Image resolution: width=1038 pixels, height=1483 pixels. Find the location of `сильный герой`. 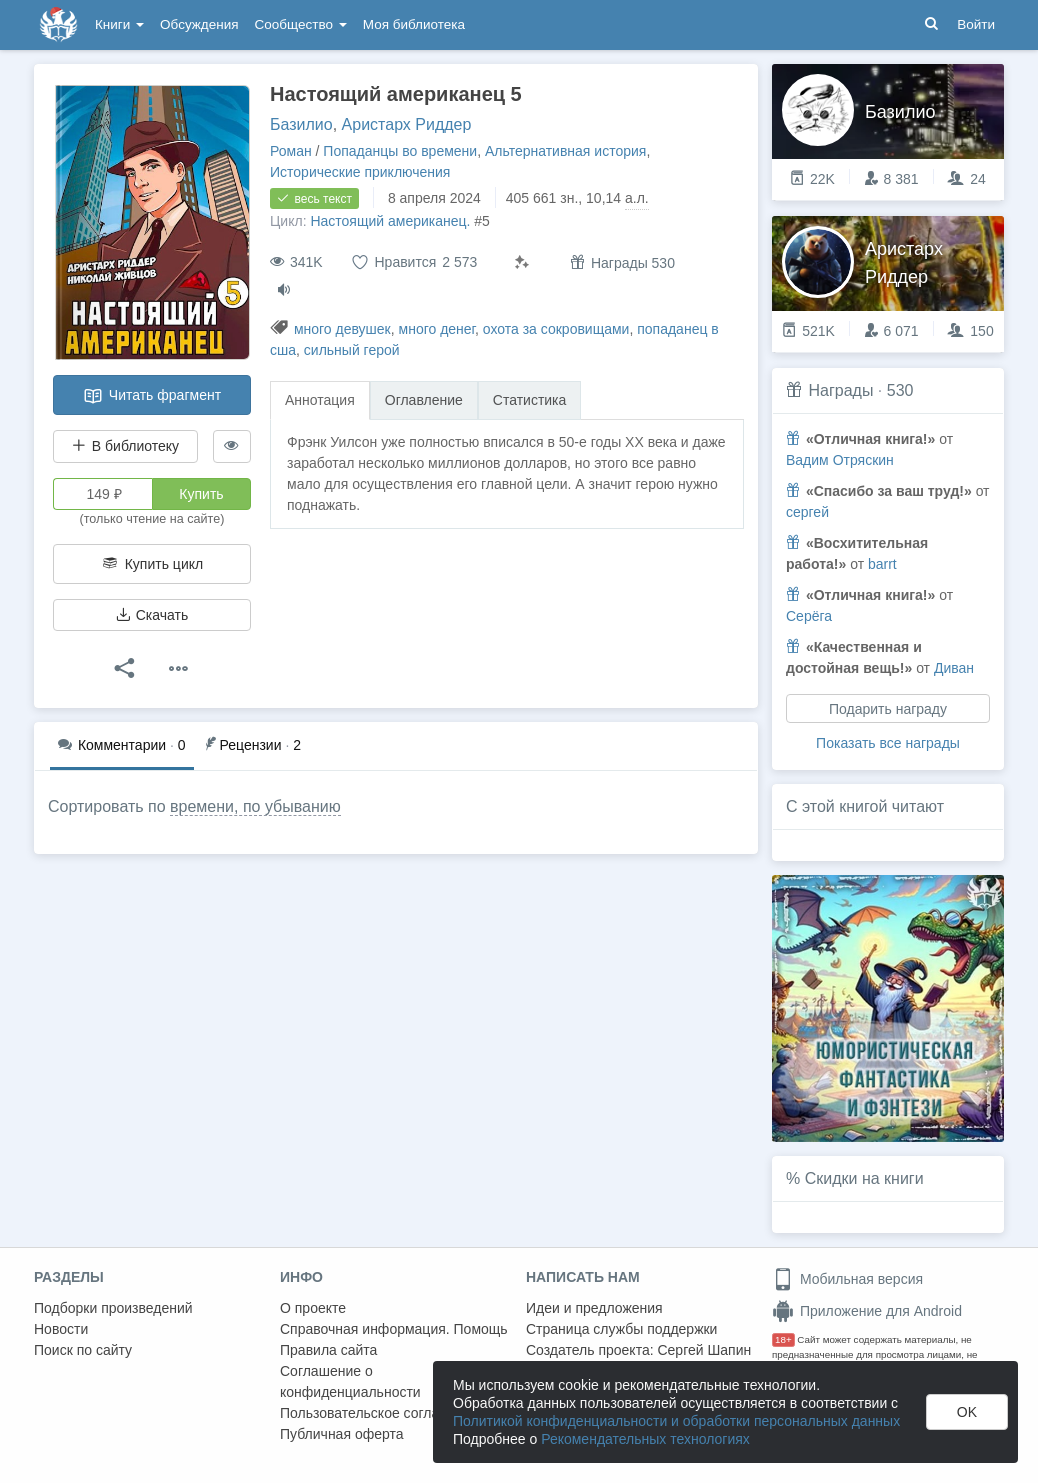

сильный герой is located at coordinates (352, 350).